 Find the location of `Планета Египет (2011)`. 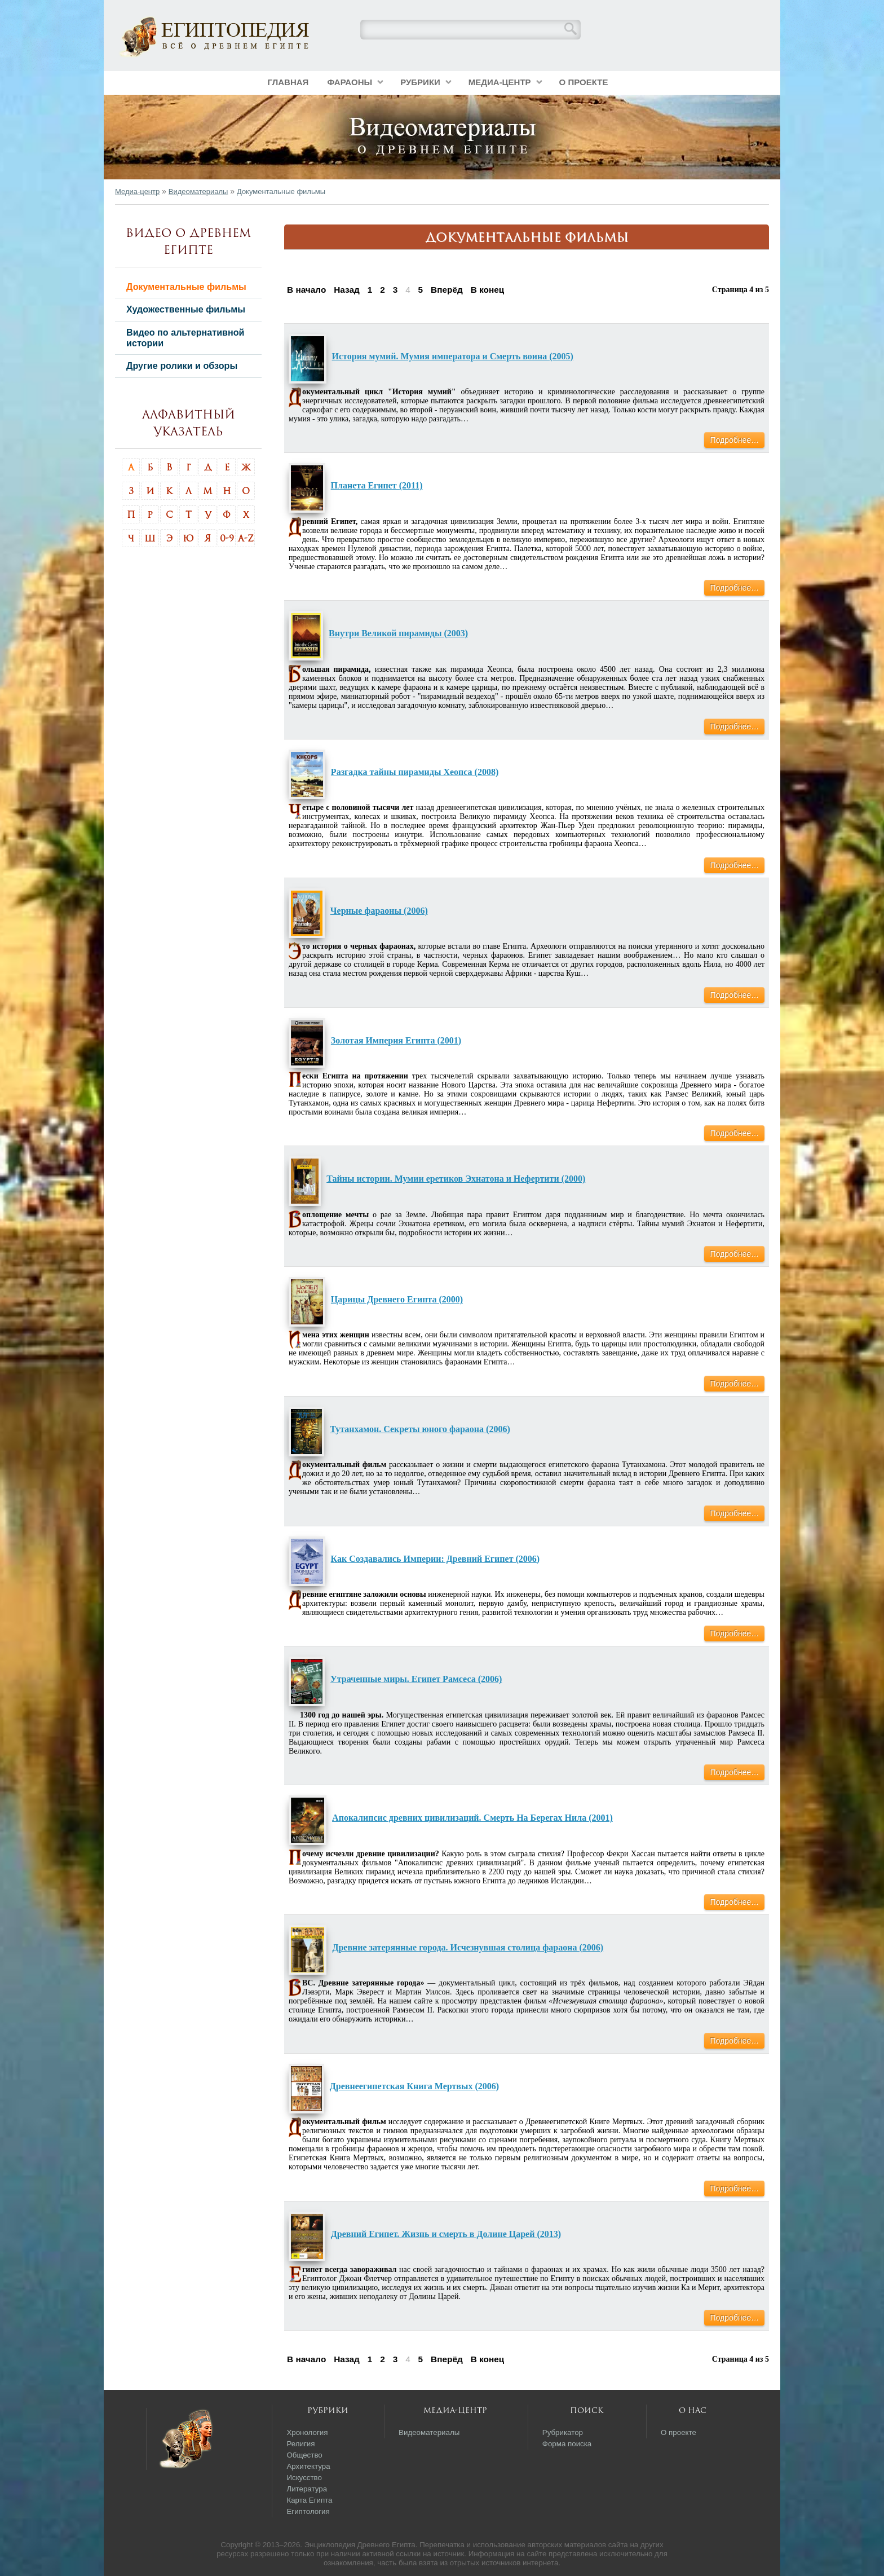

Планета Египет (2011) is located at coordinates (377, 485).